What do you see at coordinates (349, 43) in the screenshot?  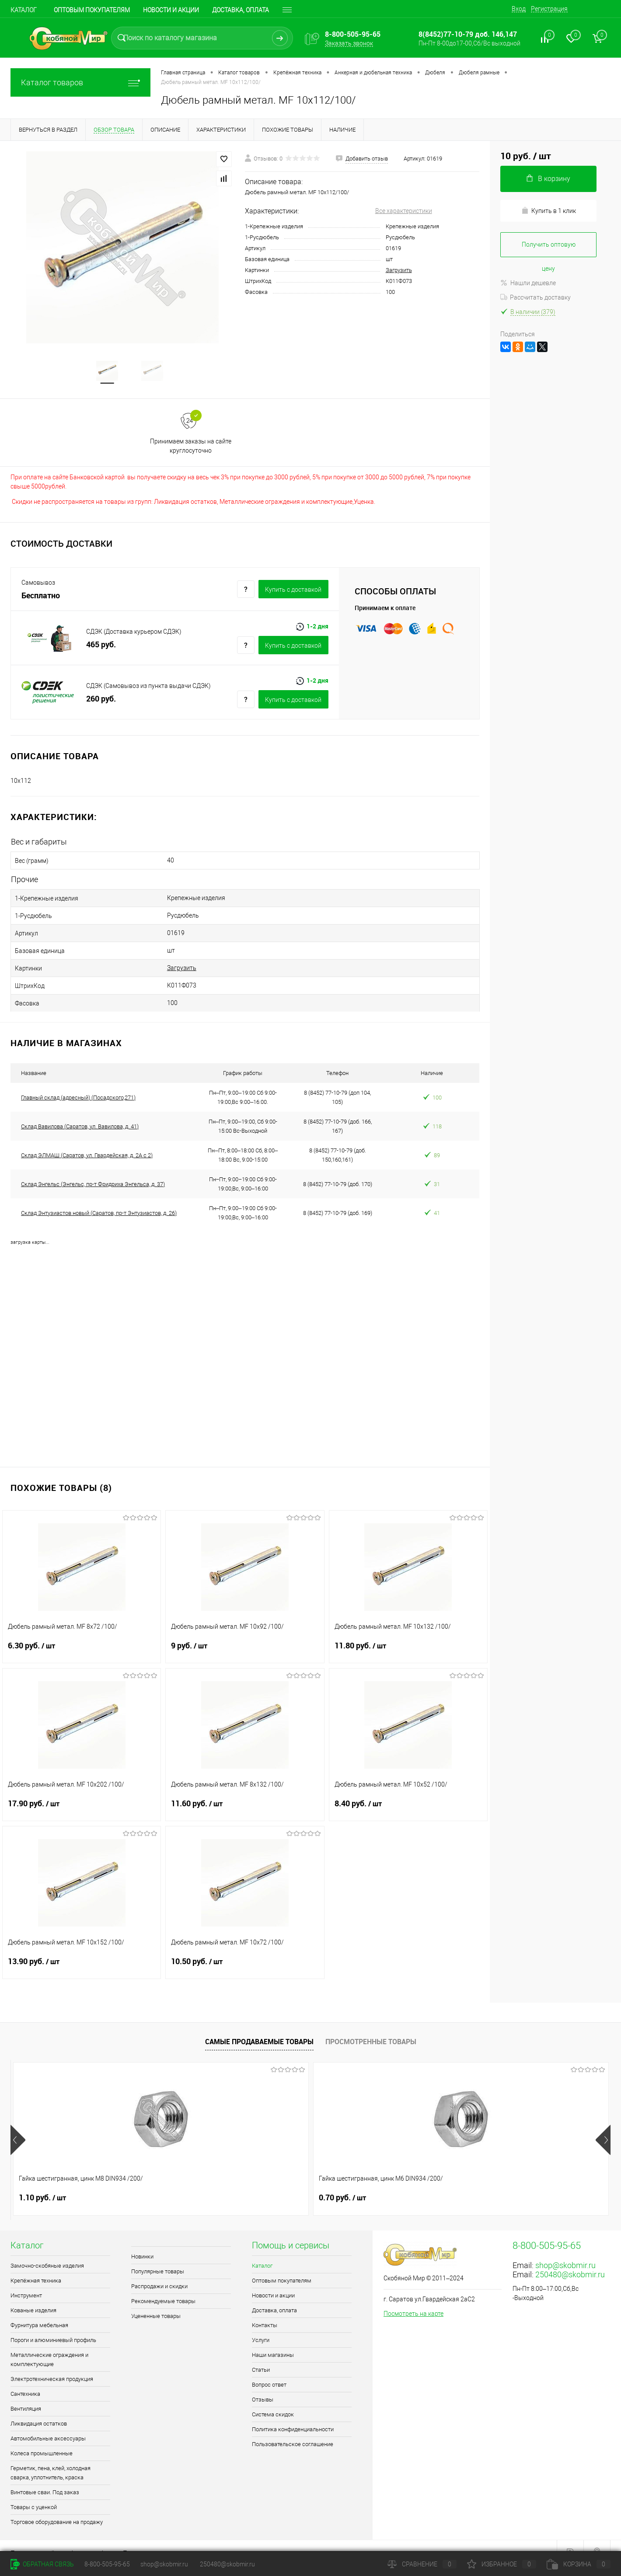 I see `Заказать звонок` at bounding box center [349, 43].